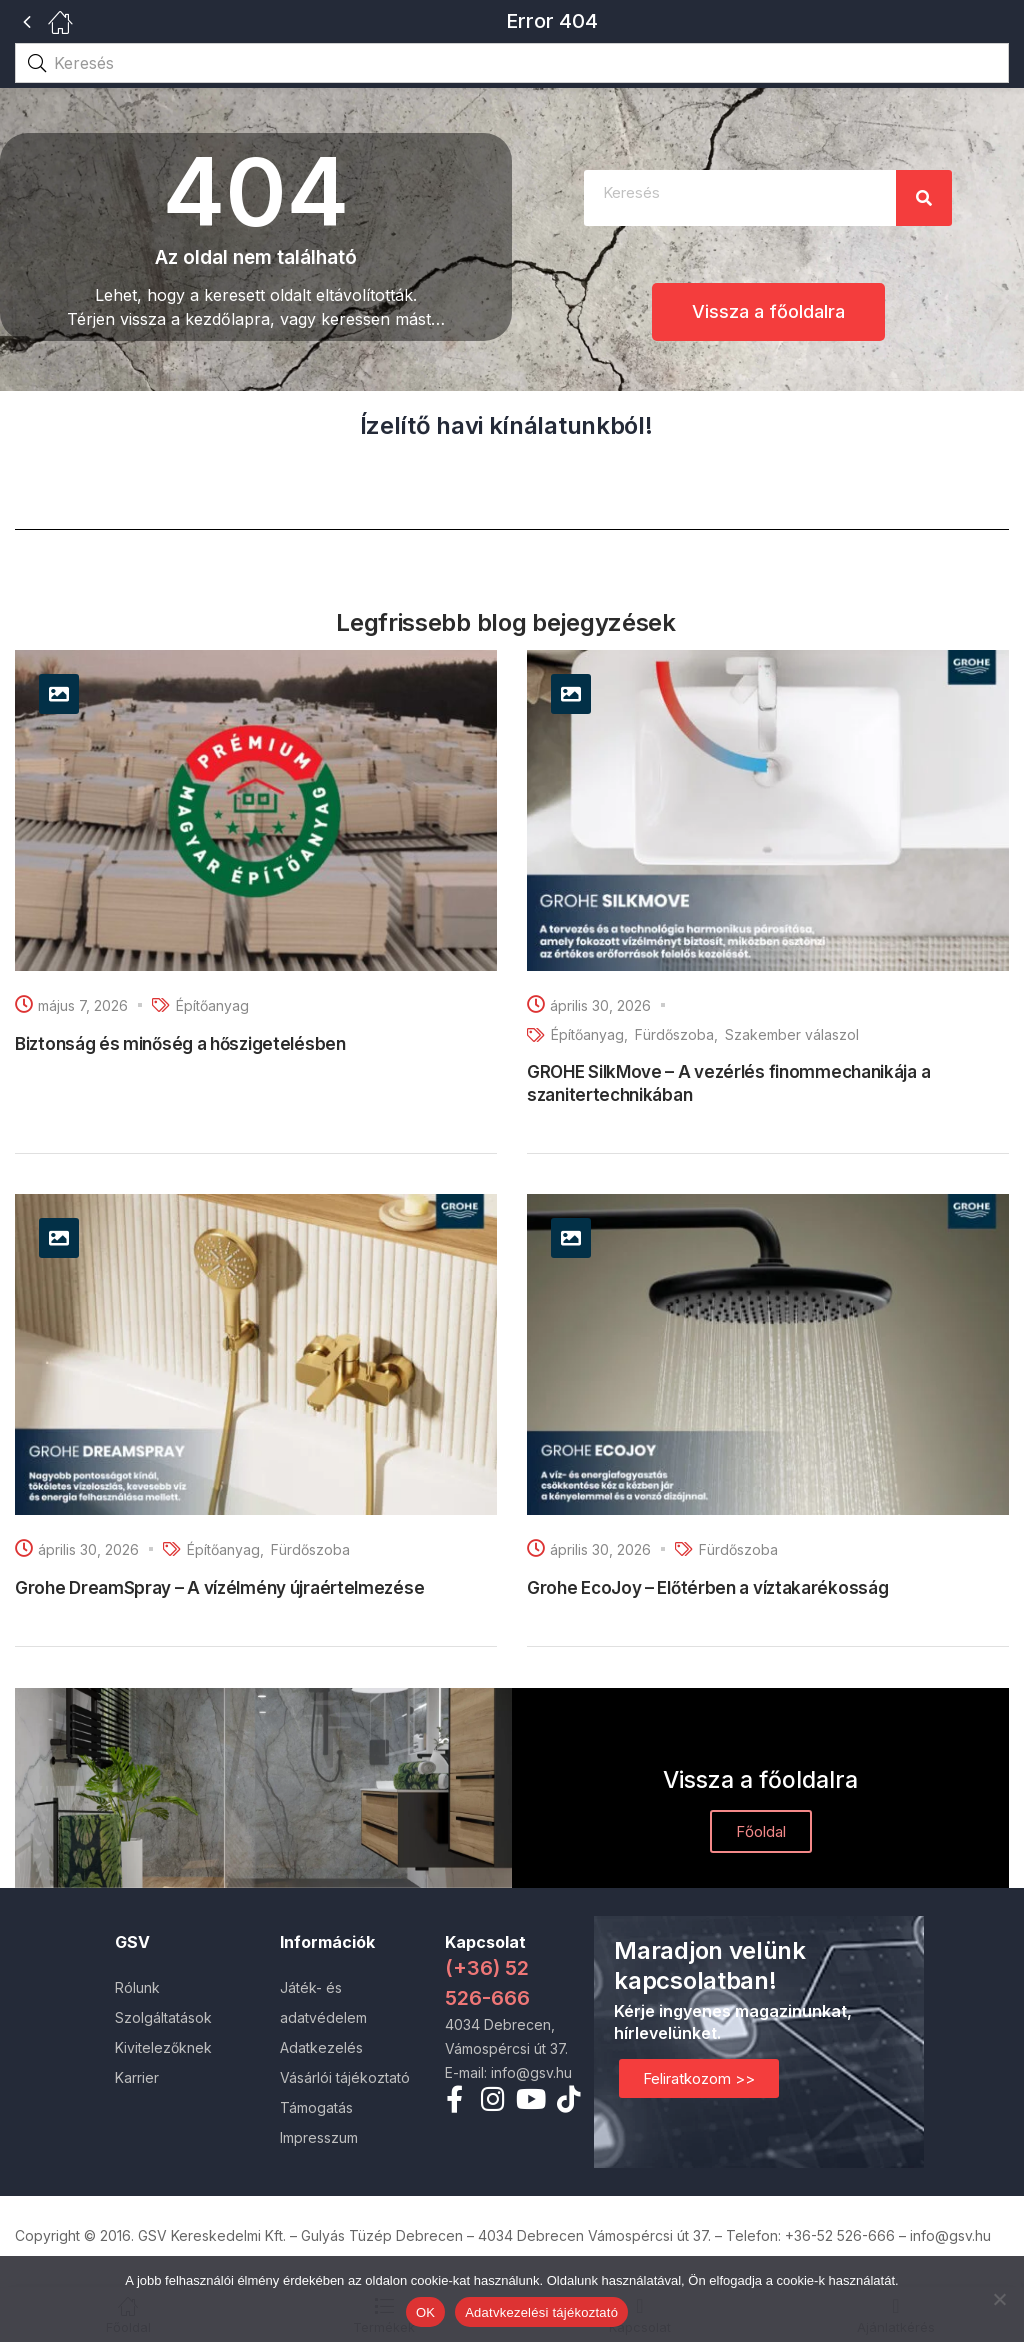 This screenshot has width=1024, height=2342. What do you see at coordinates (163, 2017) in the screenshot?
I see `Szolgáltatások` at bounding box center [163, 2017].